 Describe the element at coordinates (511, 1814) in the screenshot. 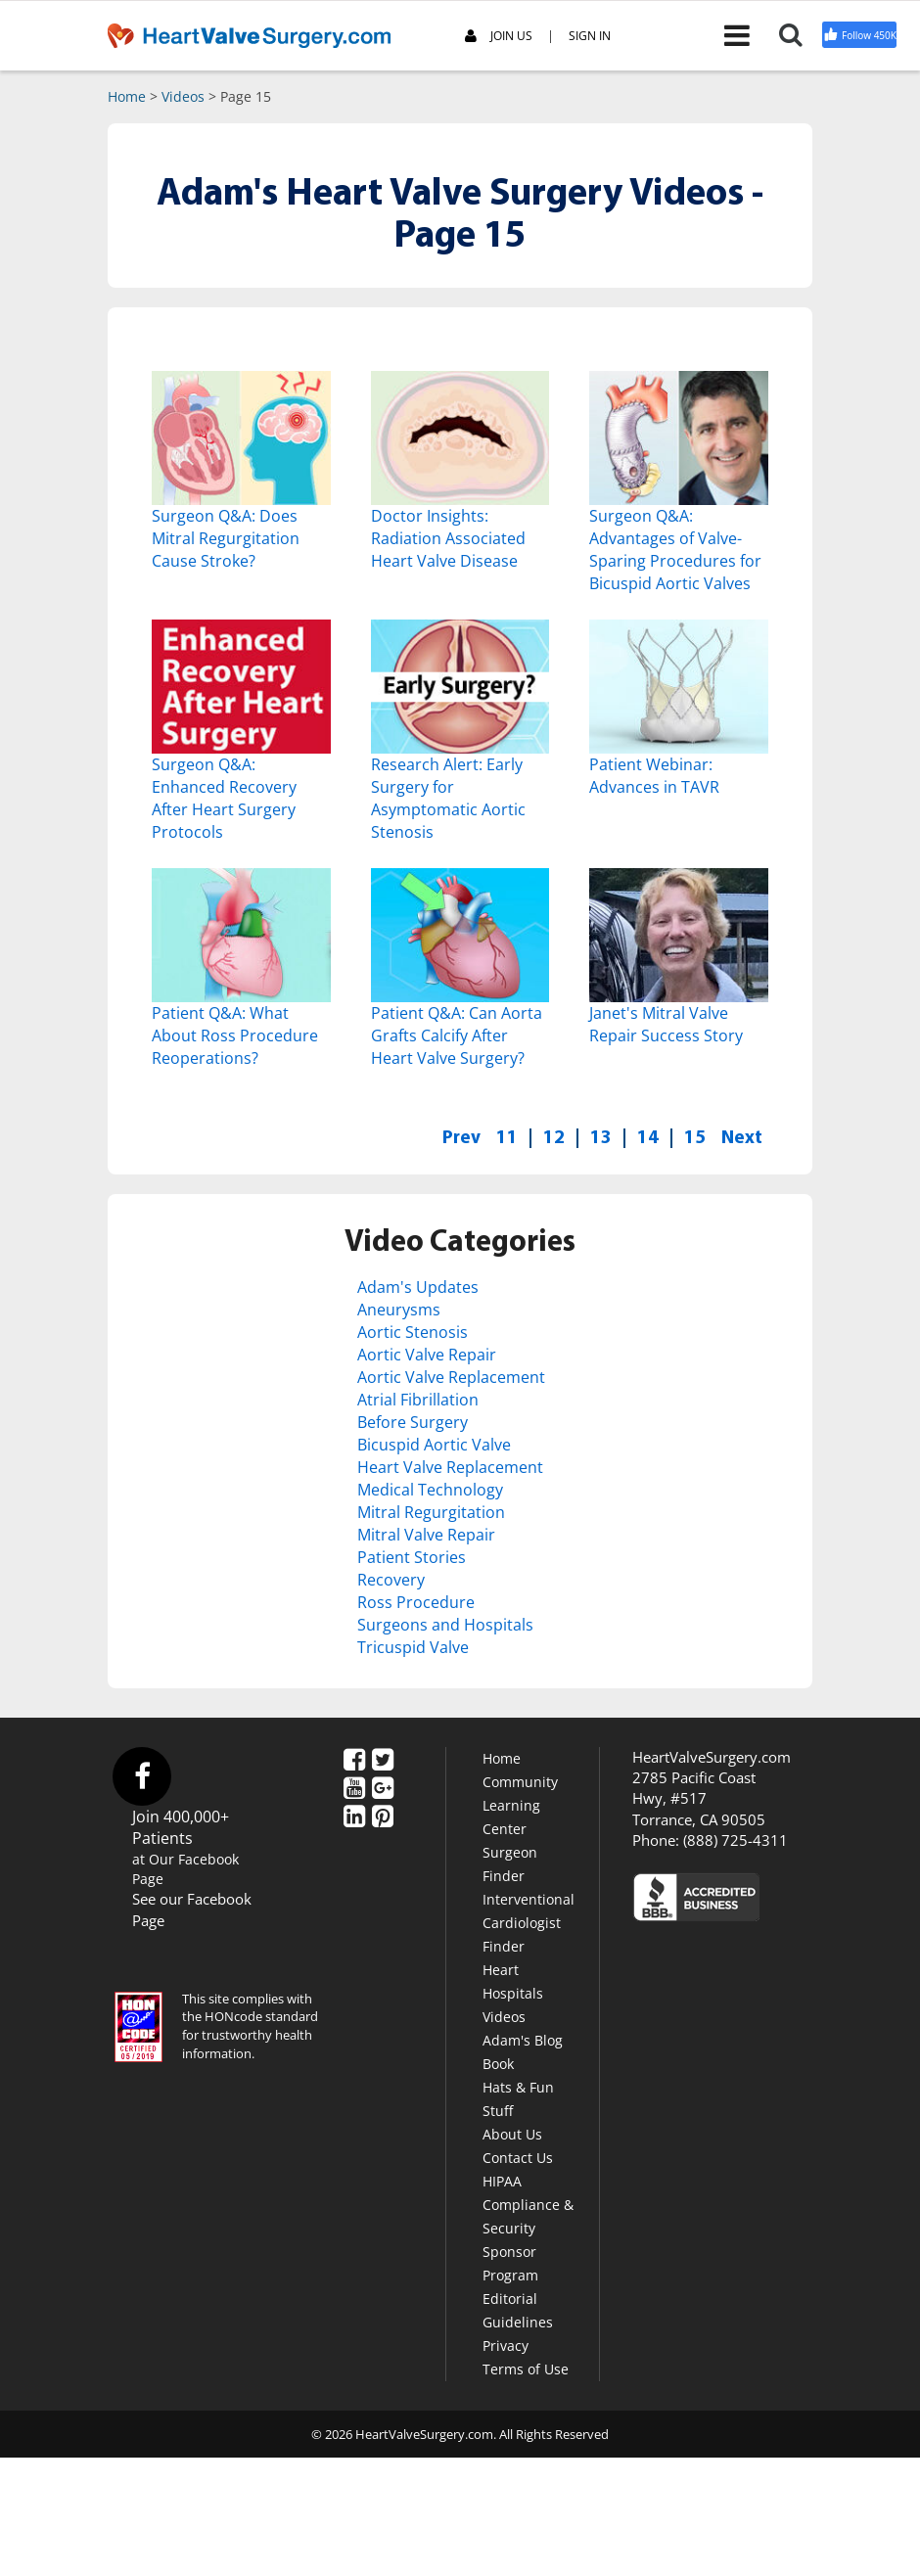

I see `Learning Center` at that location.